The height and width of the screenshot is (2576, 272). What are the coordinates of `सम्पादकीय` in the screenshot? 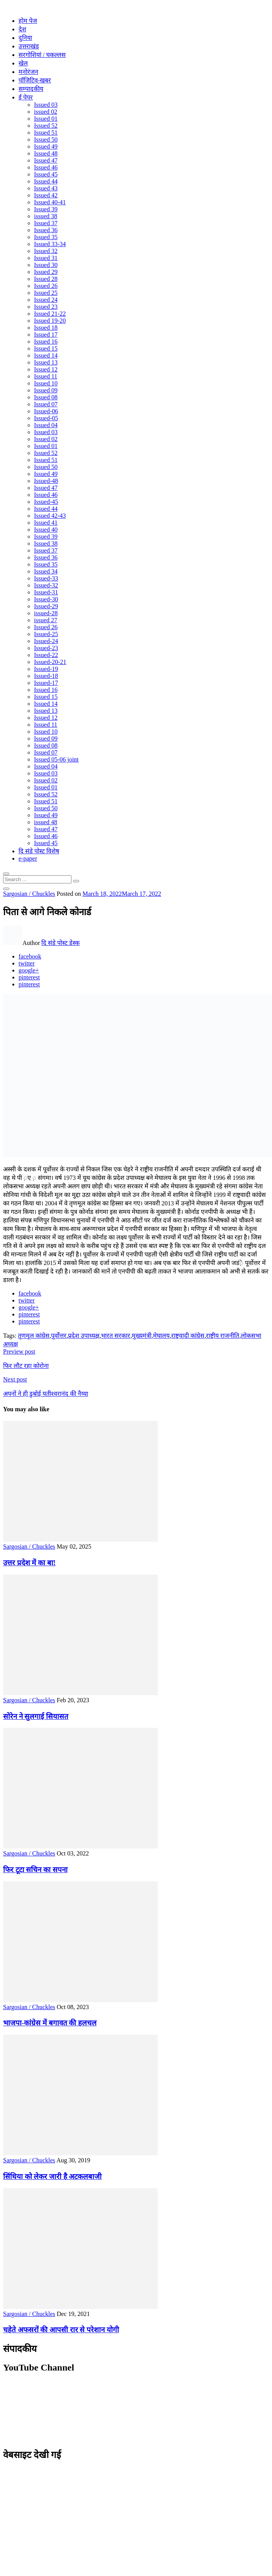 It's located at (31, 89).